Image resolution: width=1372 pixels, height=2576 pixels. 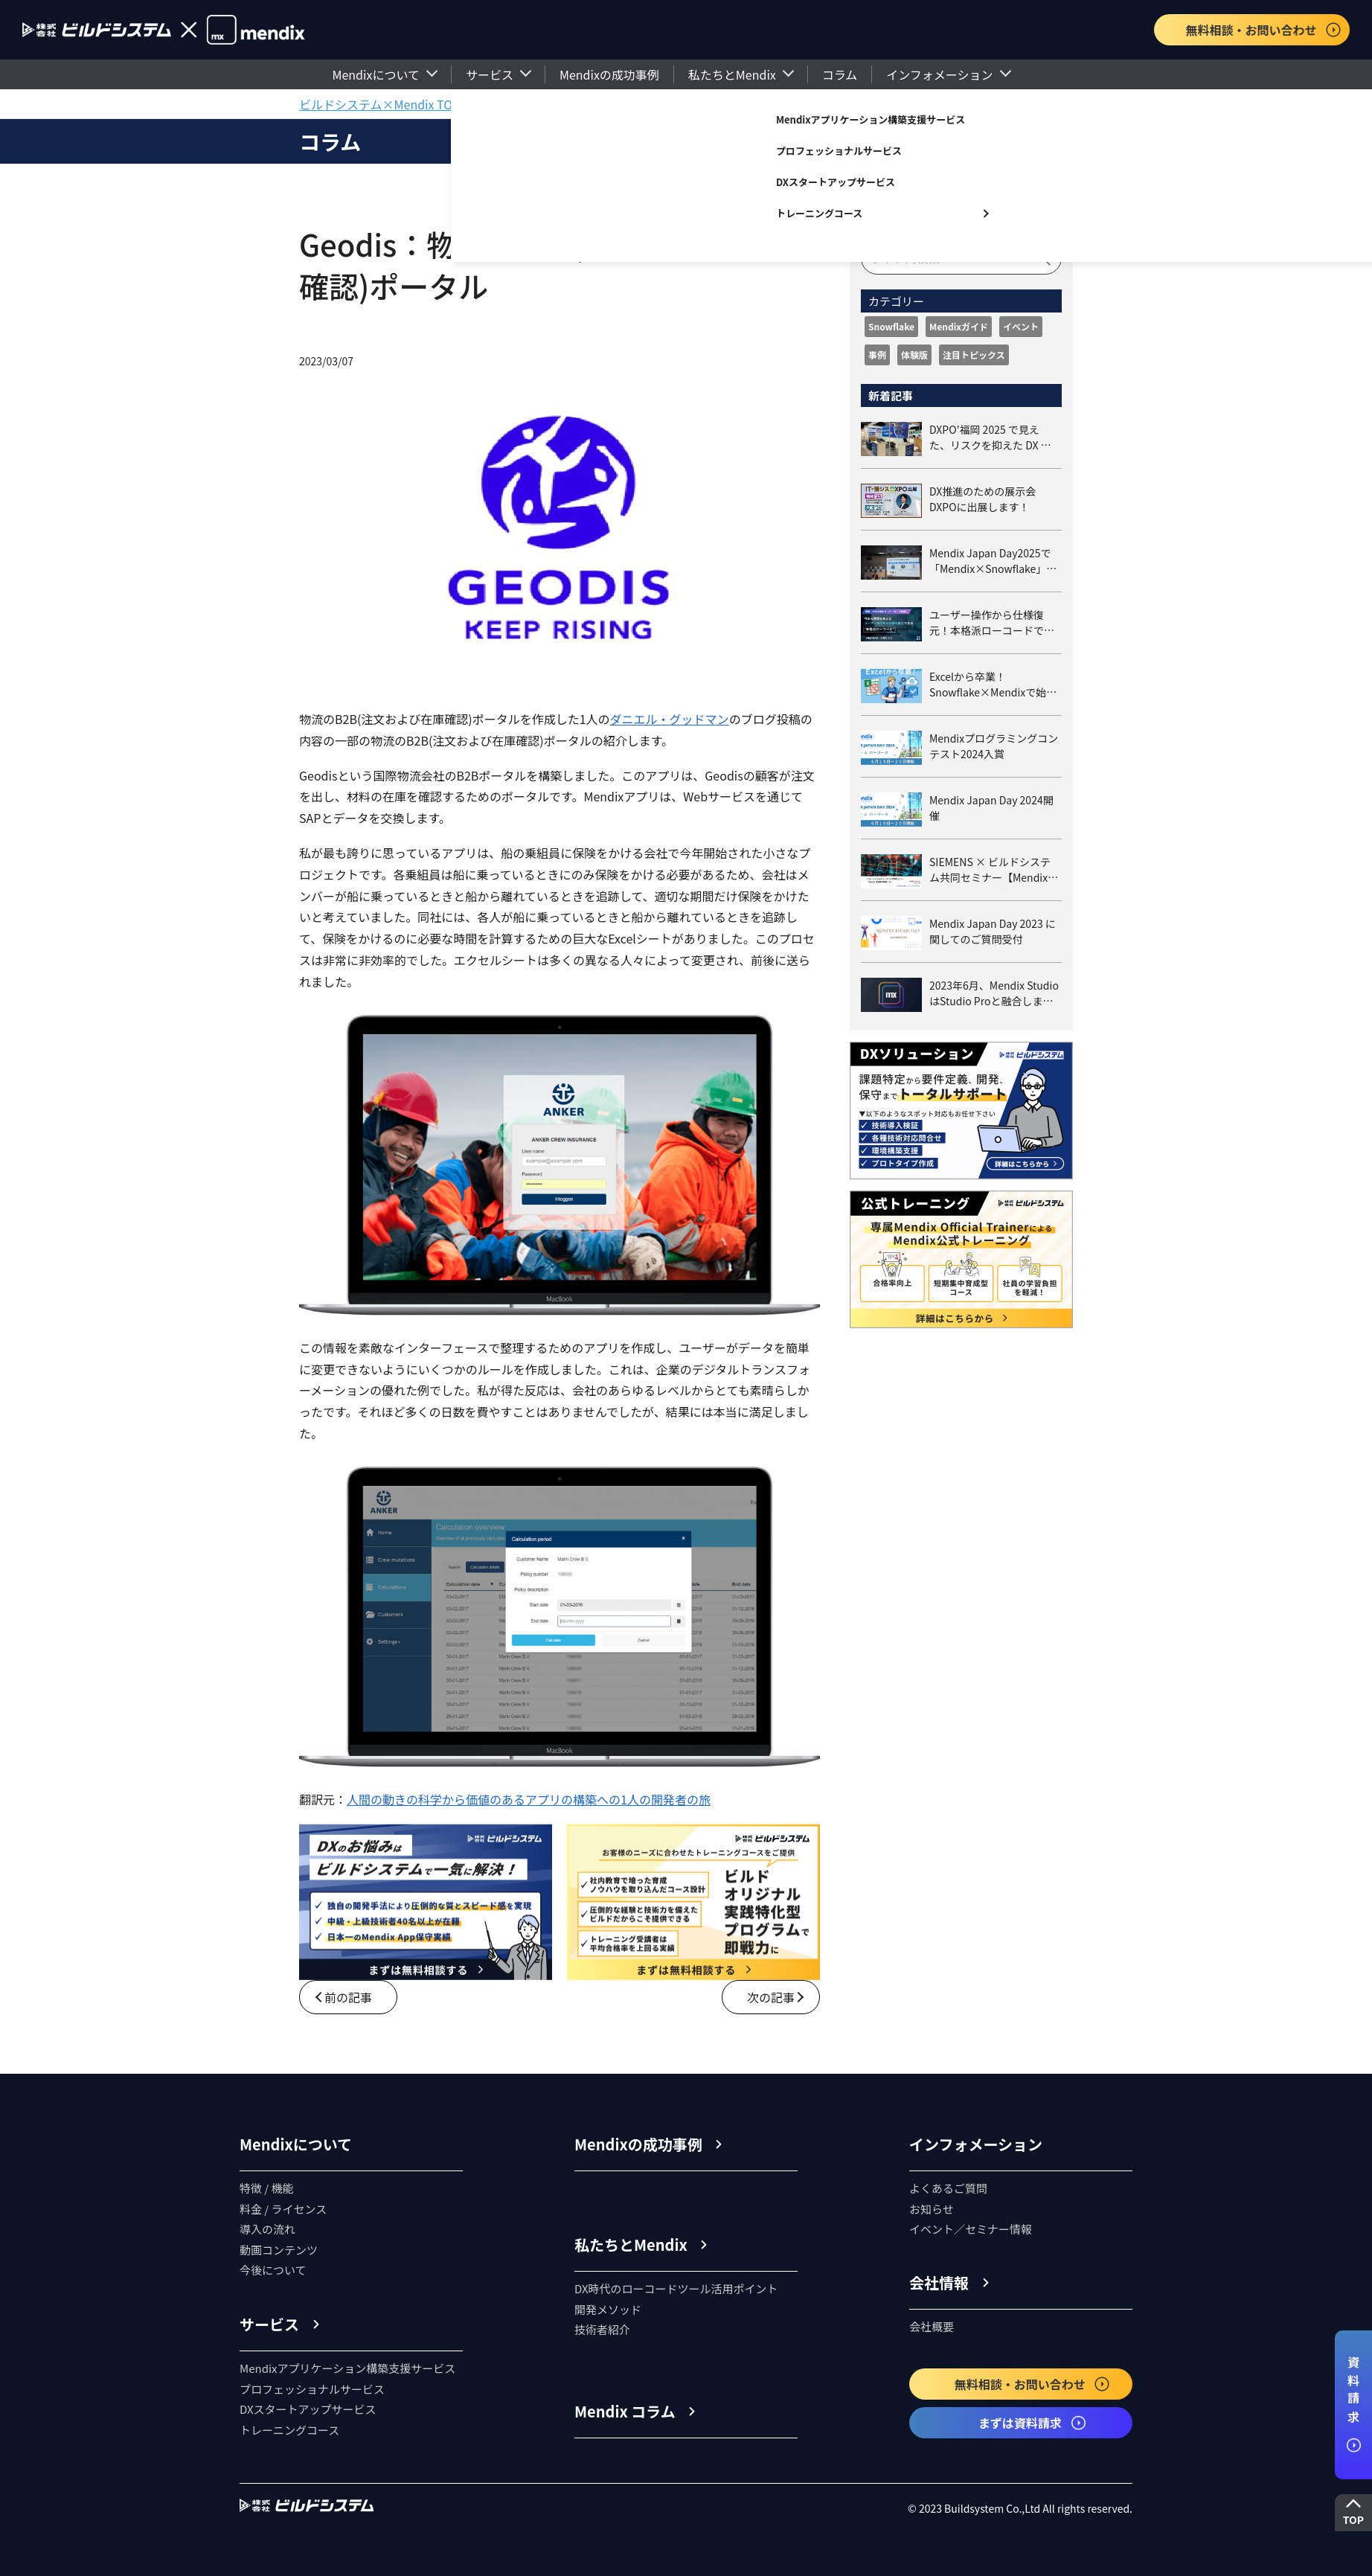 I want to click on イベント, so click(x=1021, y=326).